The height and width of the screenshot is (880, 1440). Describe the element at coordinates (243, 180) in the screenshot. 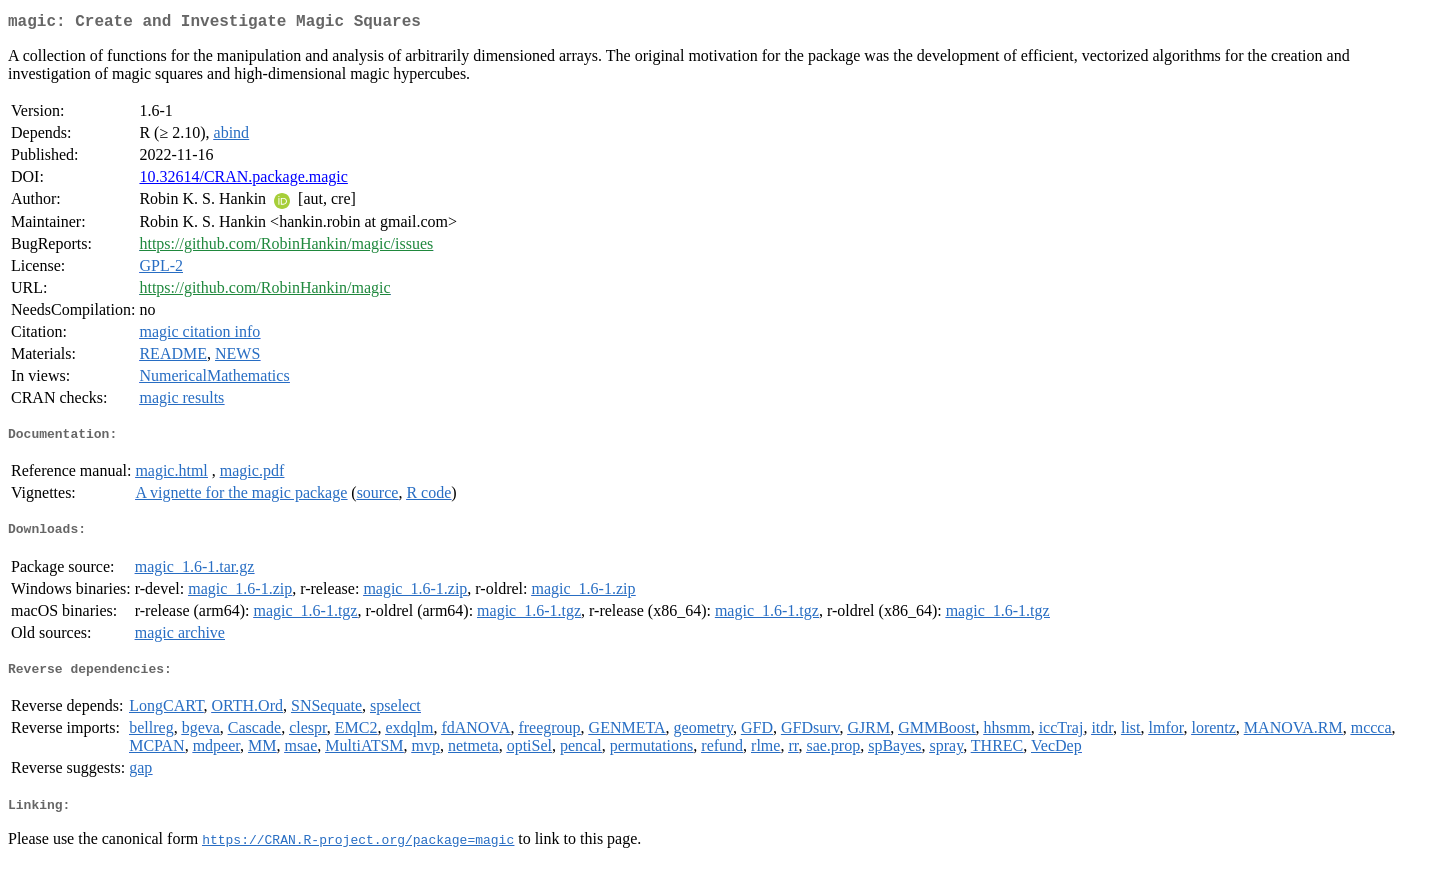

I see `10.32614/CRAN.package.magic` at that location.